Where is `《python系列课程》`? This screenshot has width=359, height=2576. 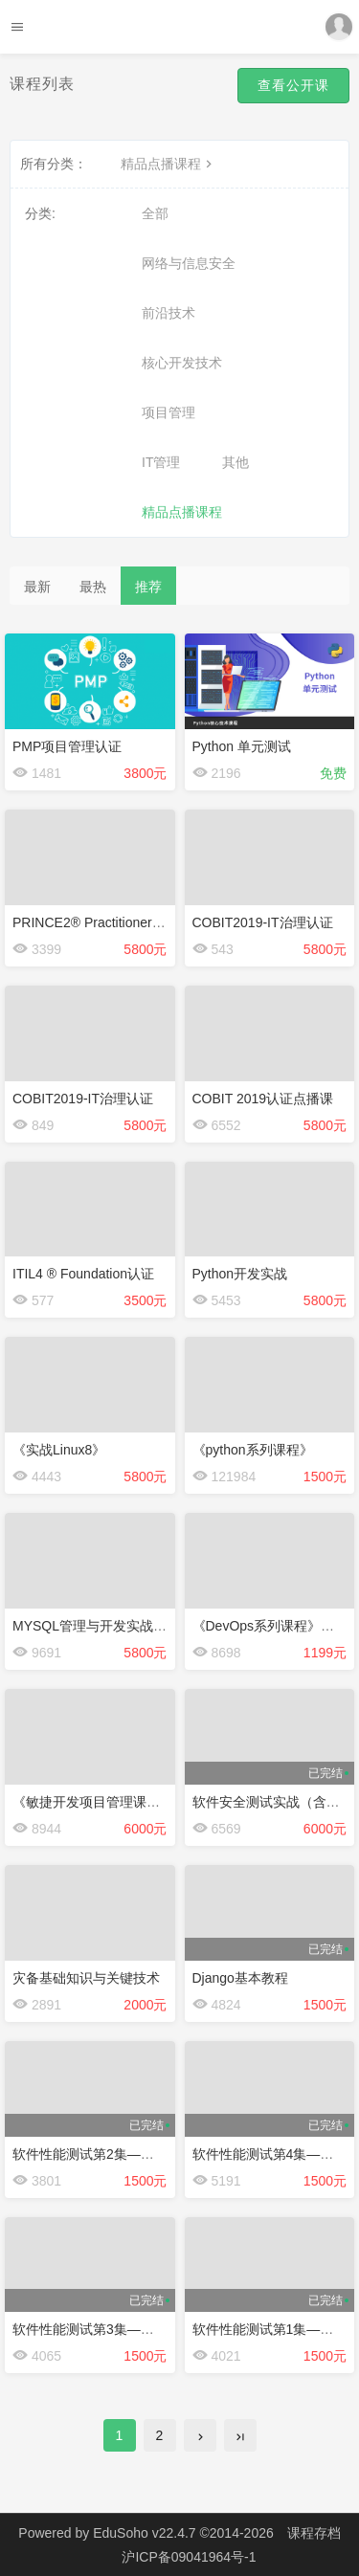
《python系列课程》 is located at coordinates (252, 1449).